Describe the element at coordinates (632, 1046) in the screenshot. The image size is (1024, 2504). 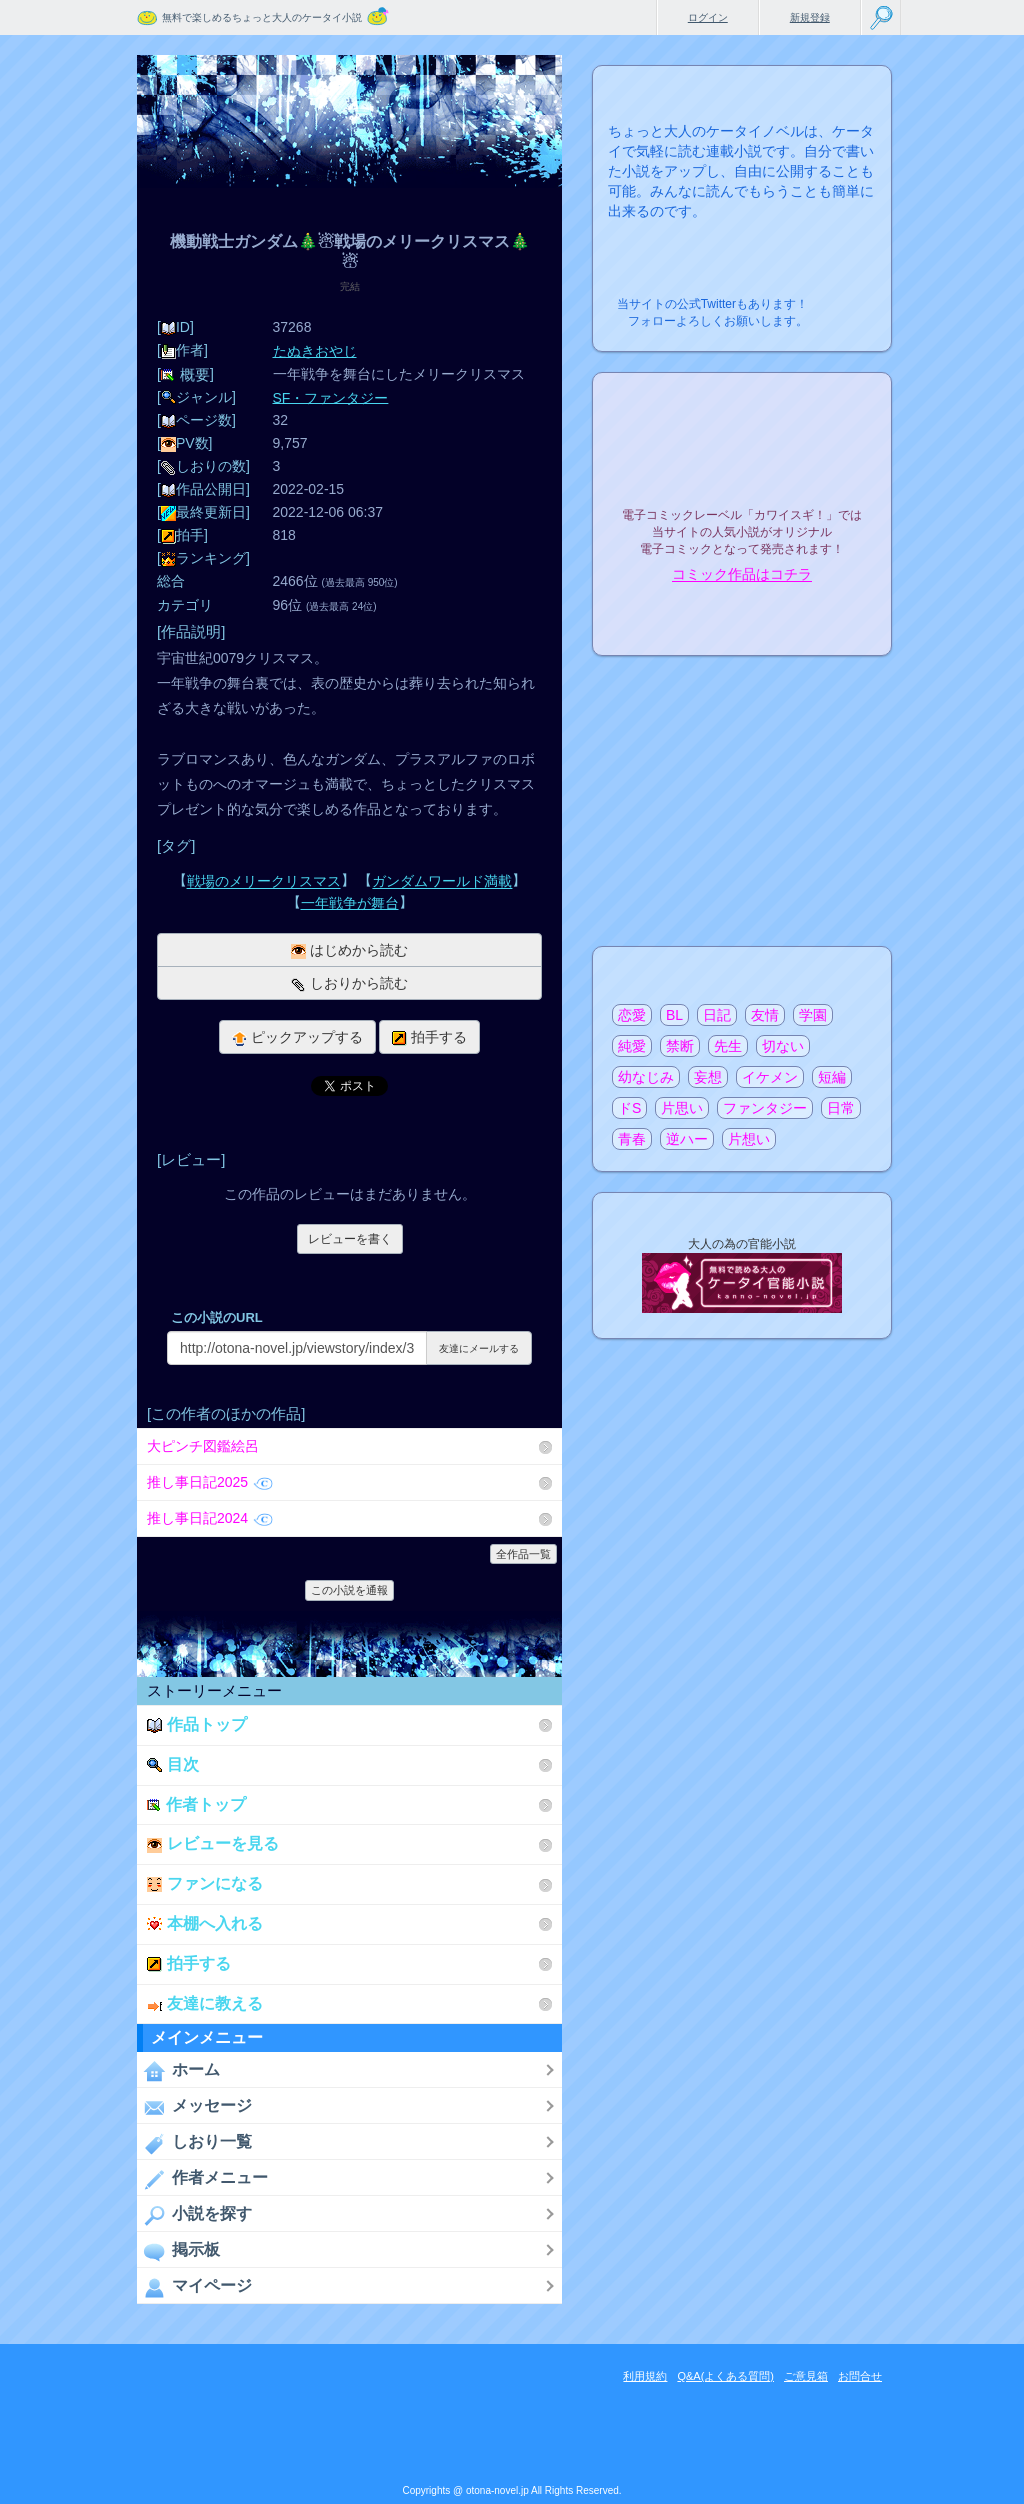
I see `純愛` at that location.